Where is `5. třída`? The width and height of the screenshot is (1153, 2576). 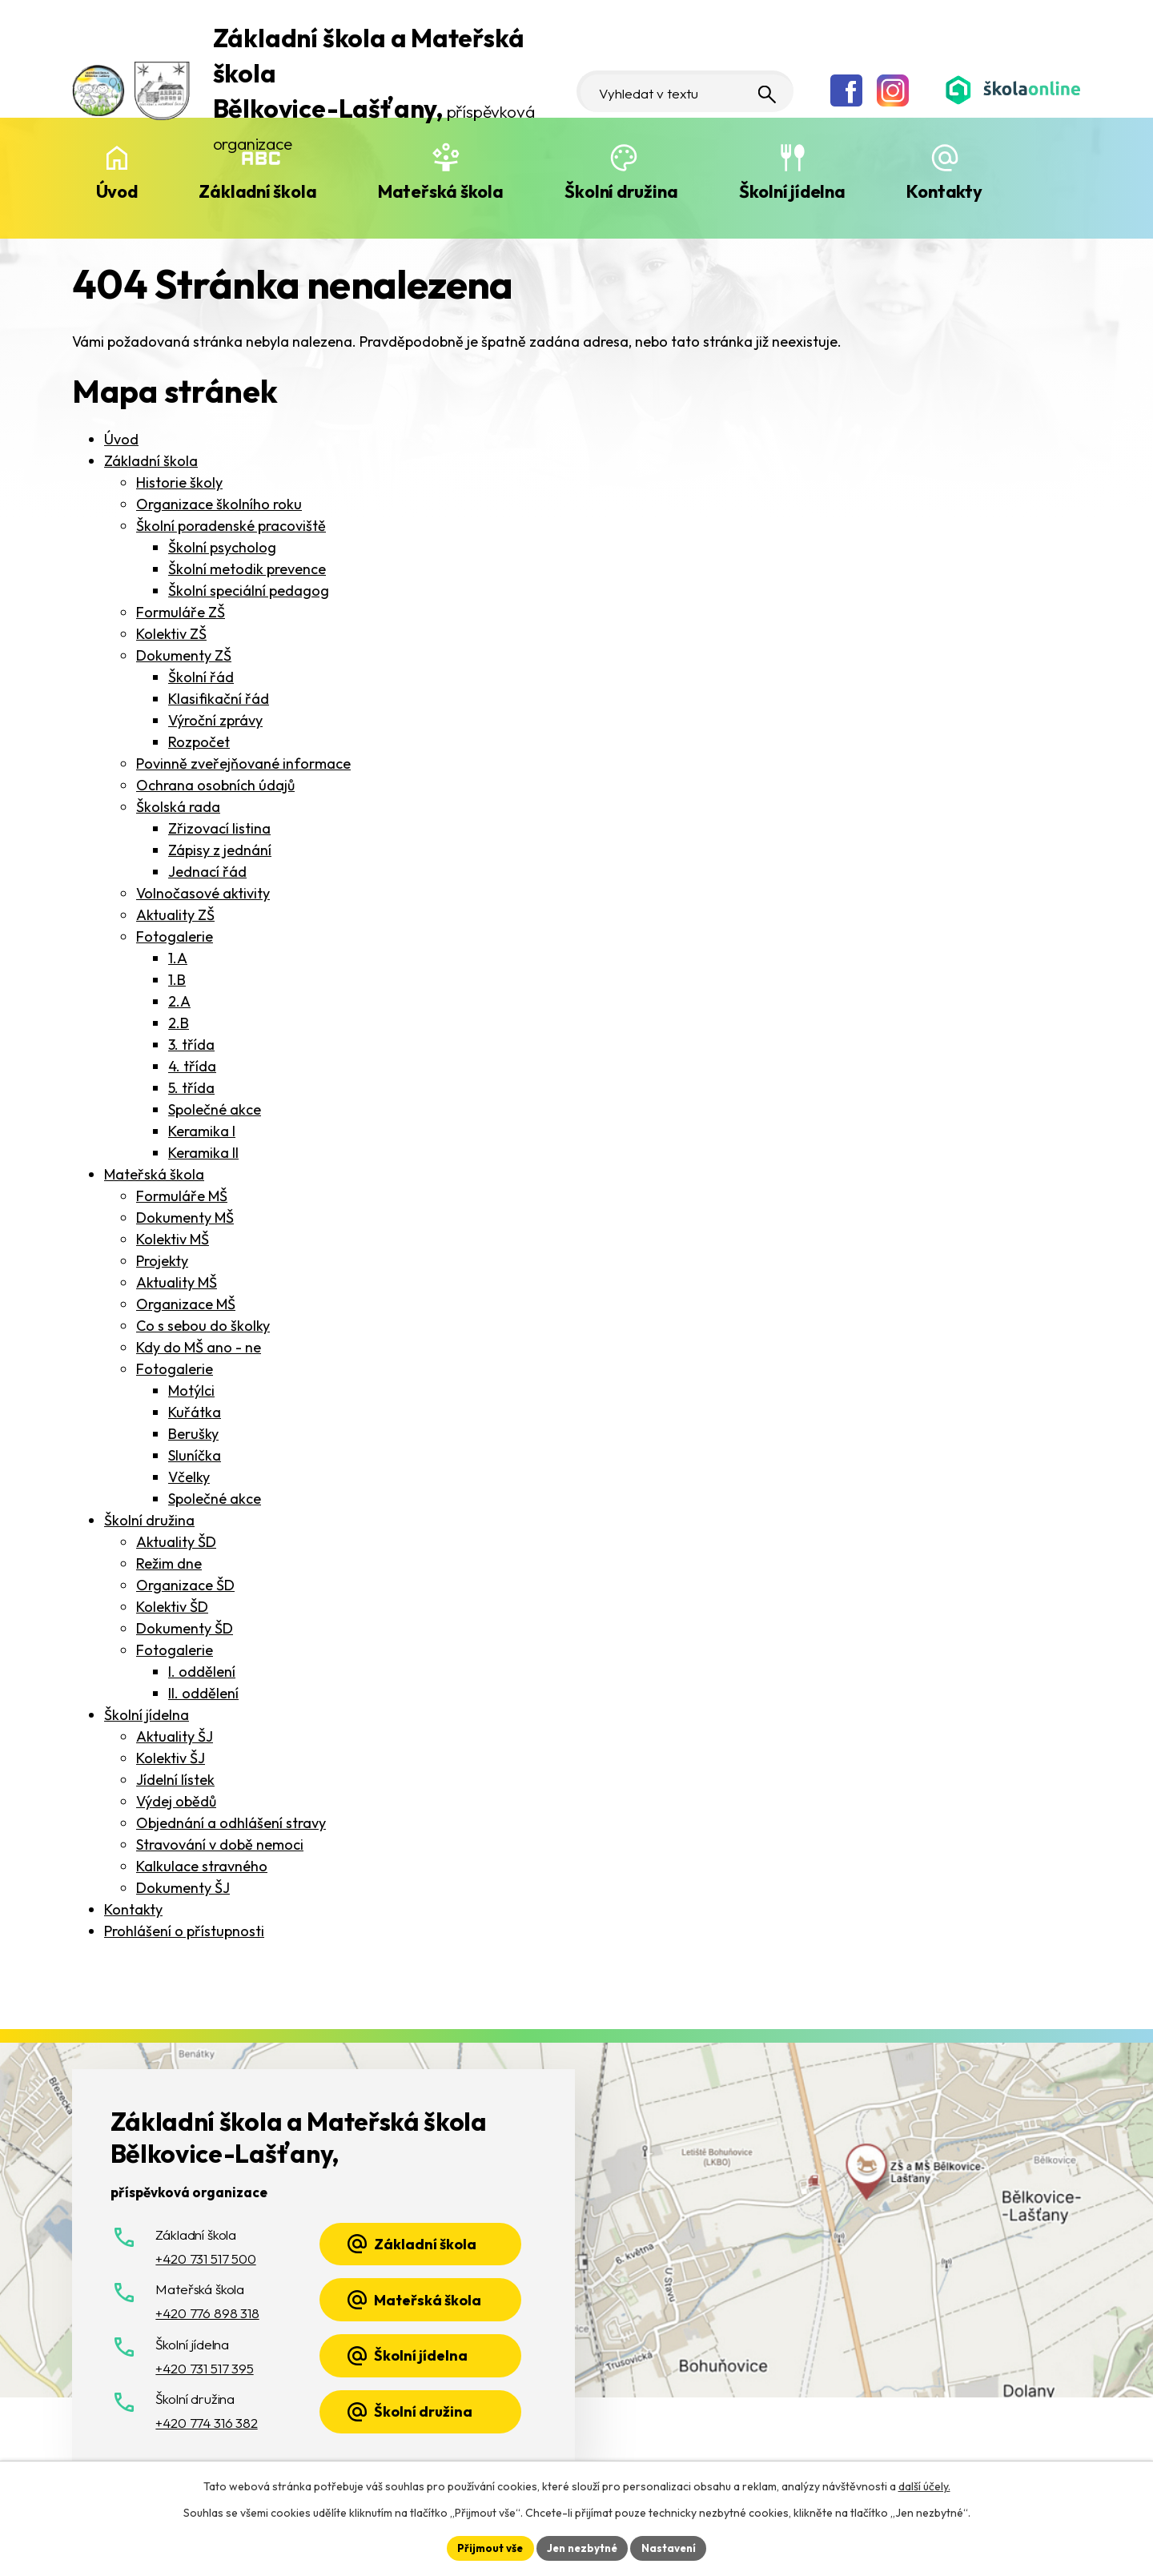 5. třída is located at coordinates (191, 1088).